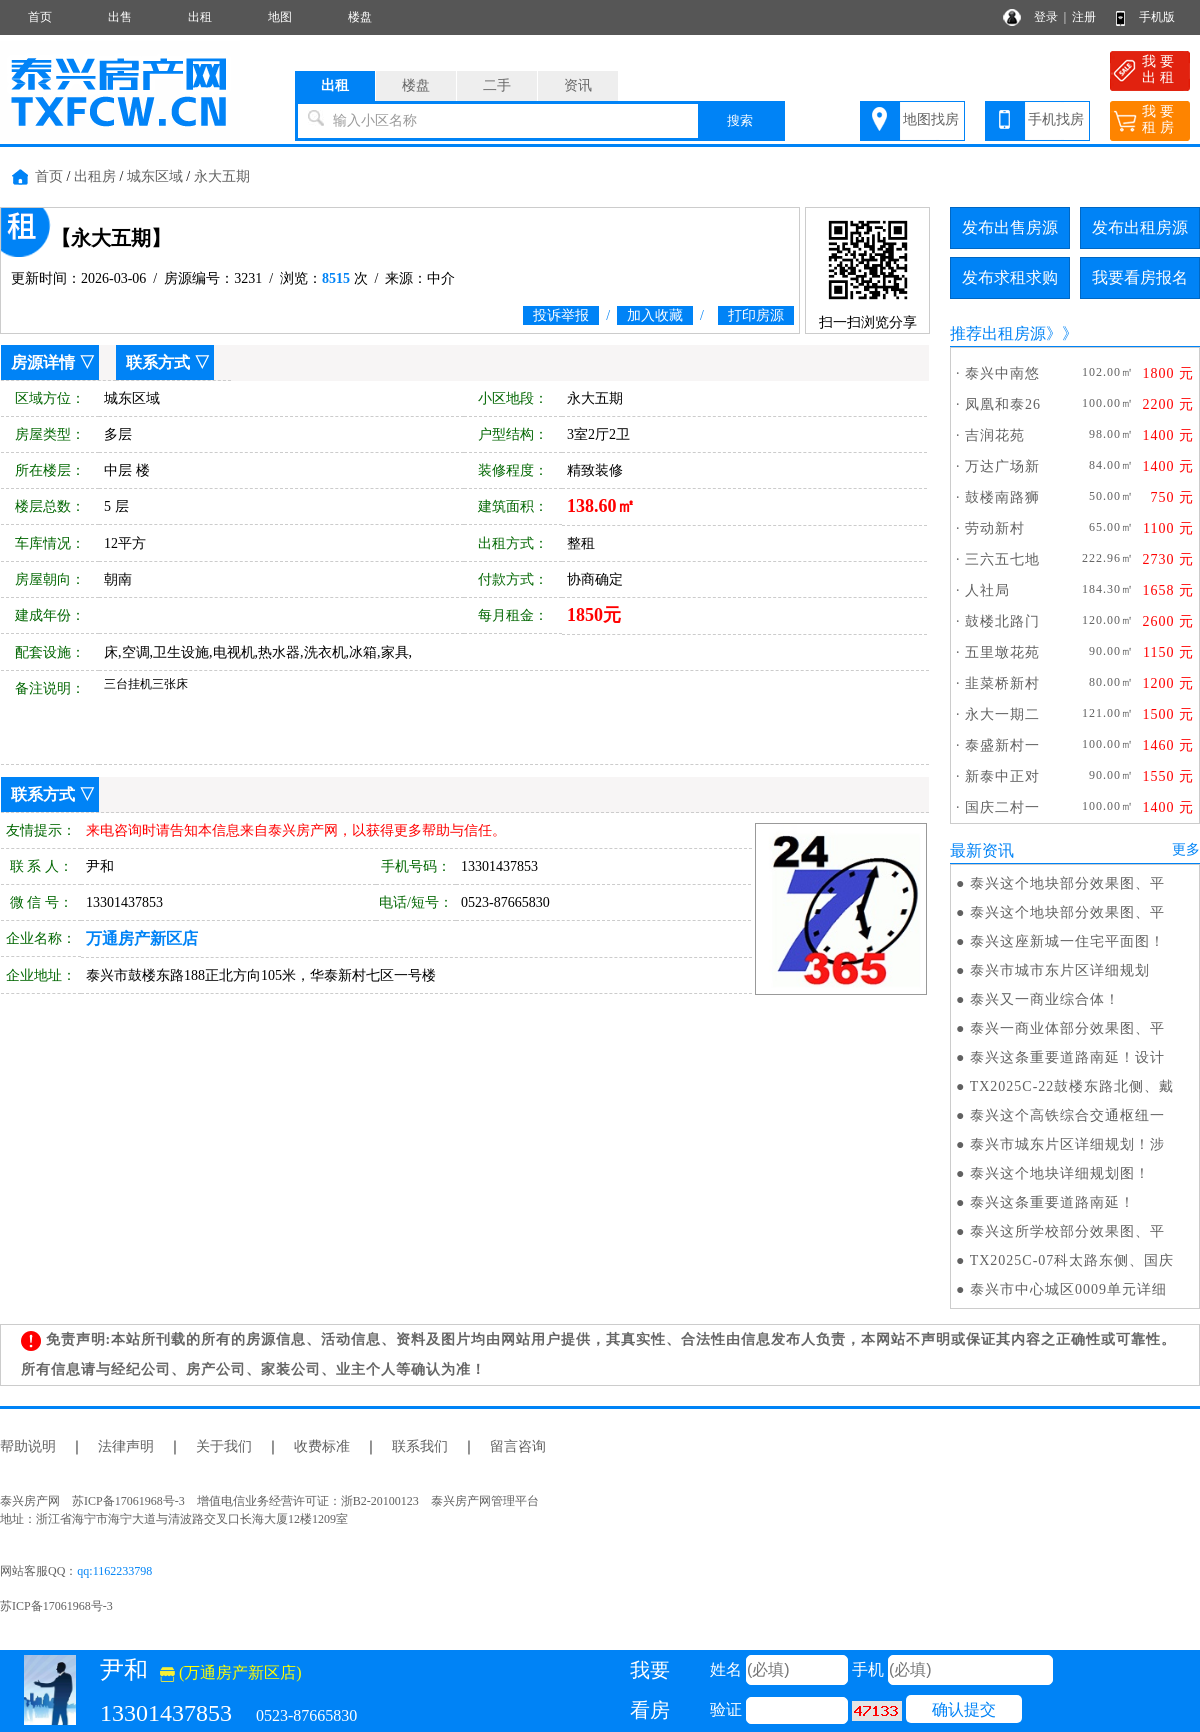  I want to click on 泰兴中南悠, so click(1002, 373).